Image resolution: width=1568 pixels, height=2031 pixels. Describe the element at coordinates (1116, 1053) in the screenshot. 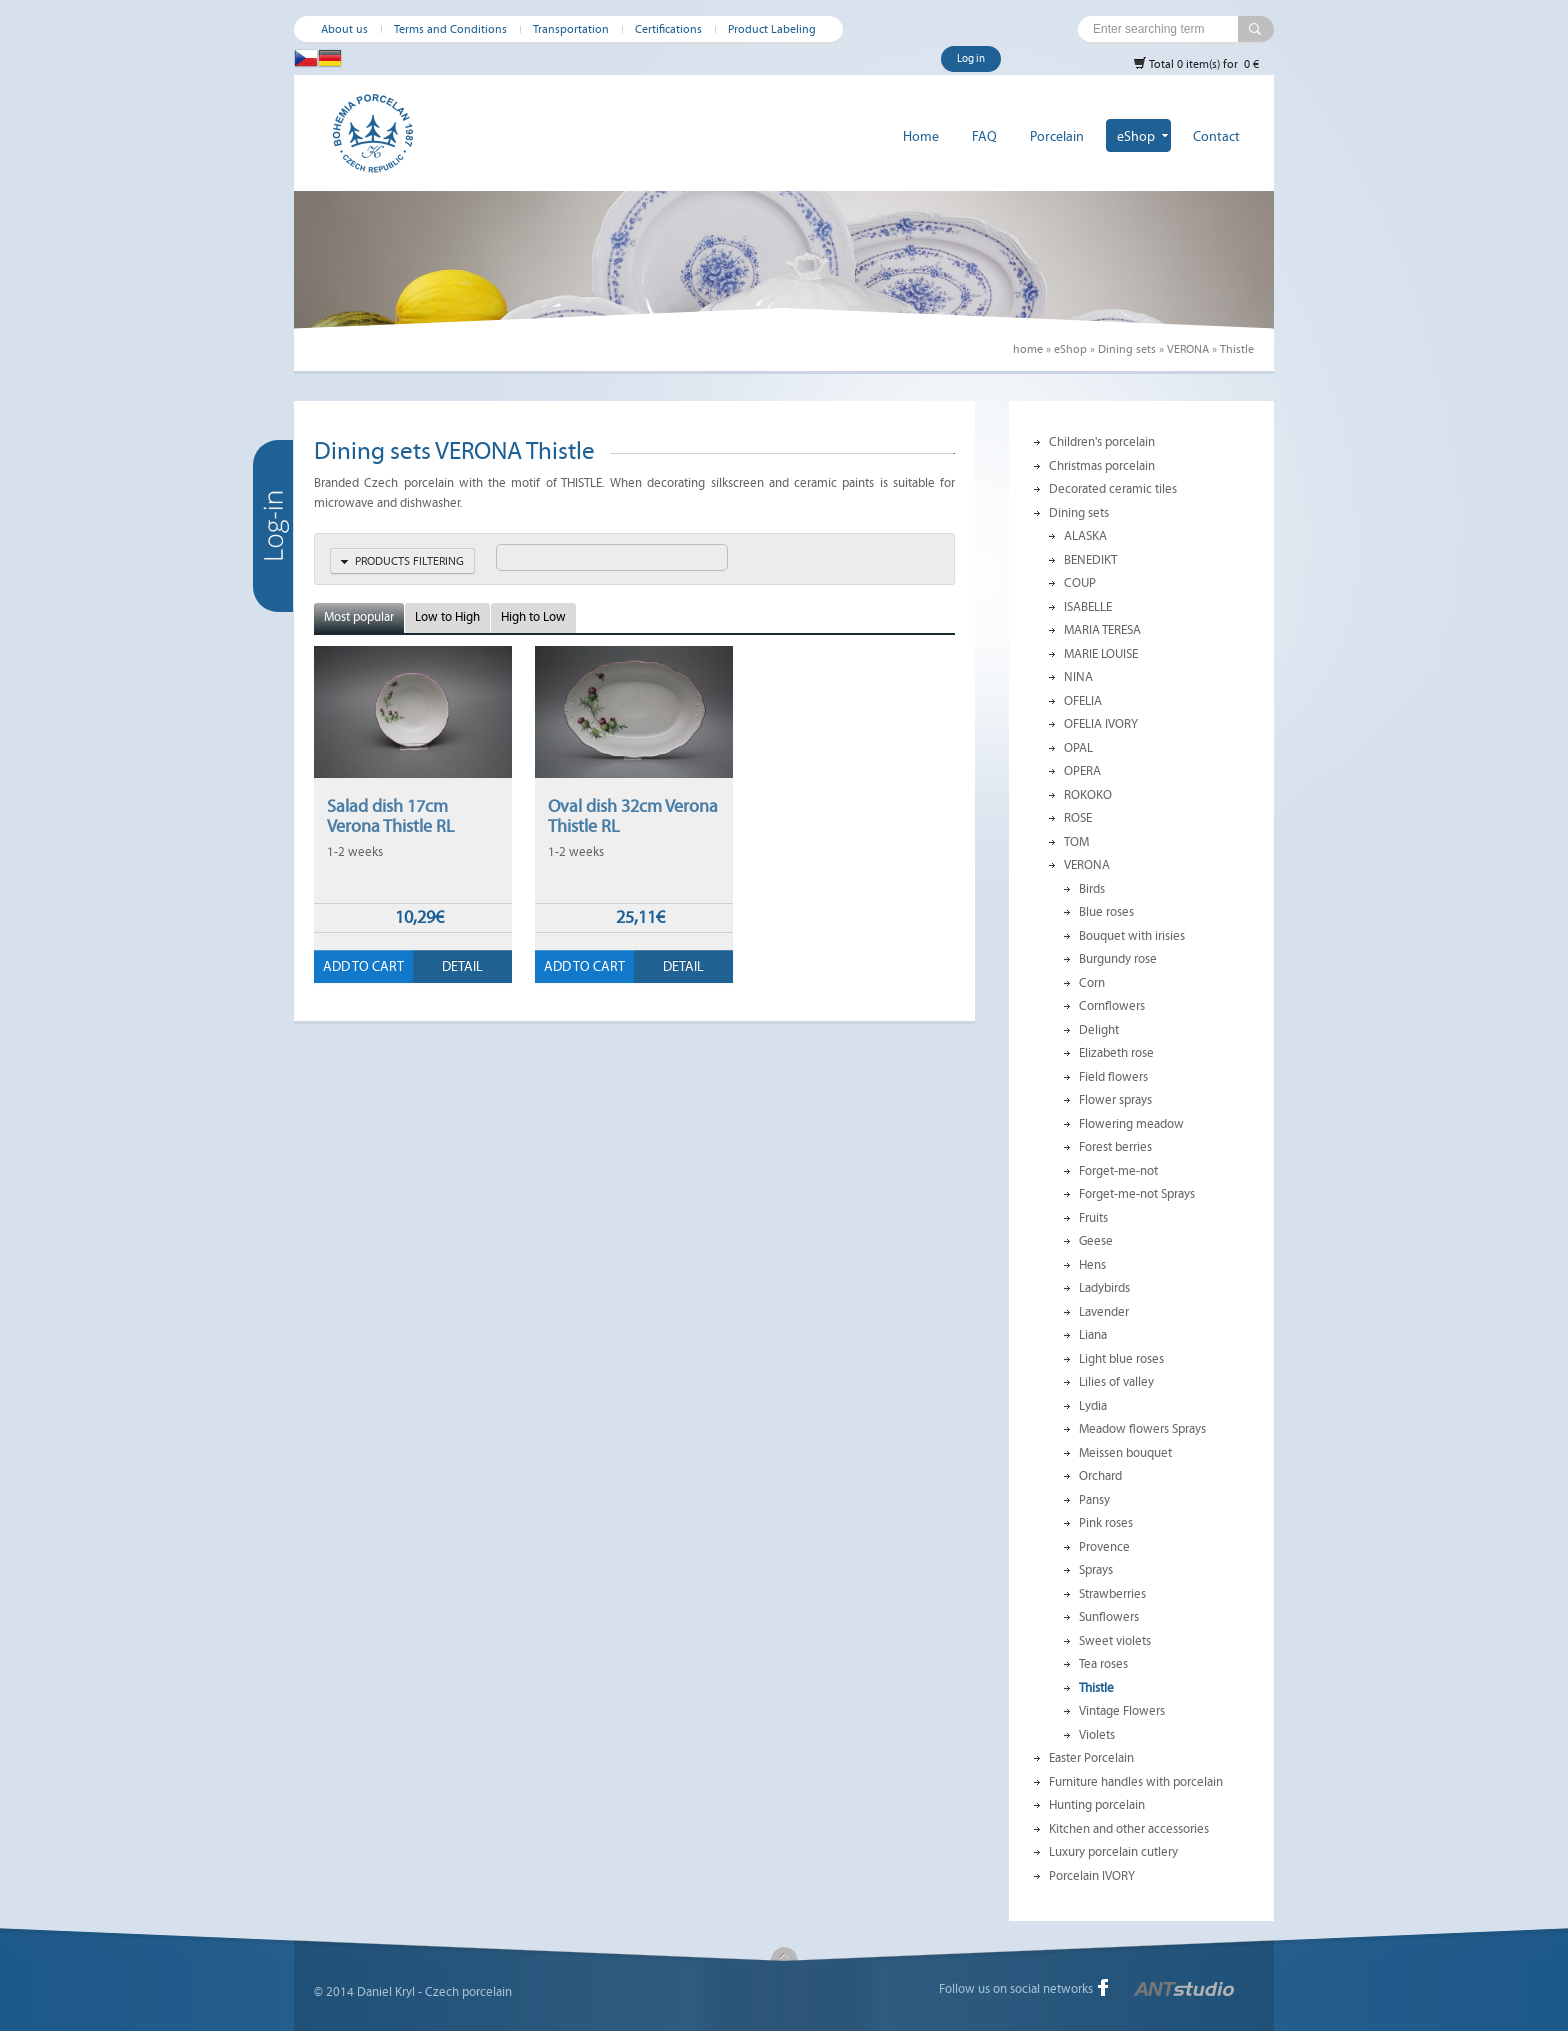

I see `Elizabeth rose` at that location.